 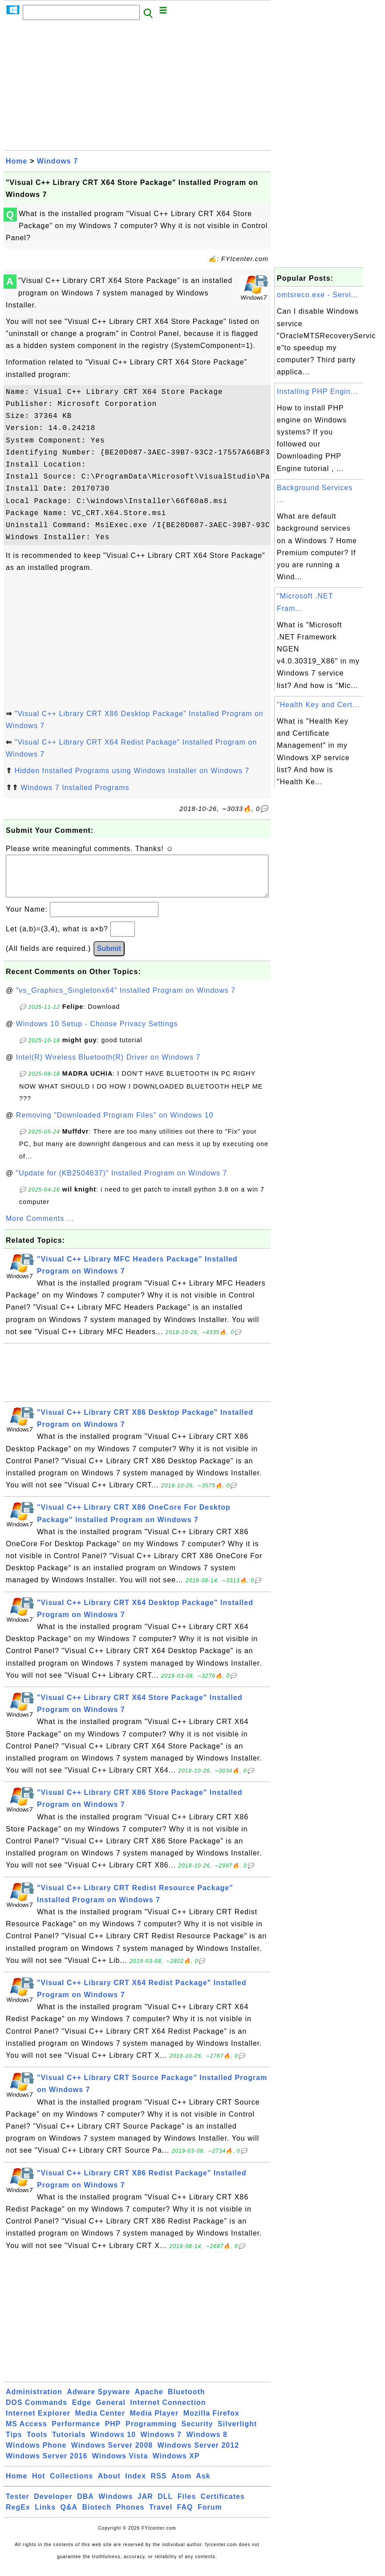 What do you see at coordinates (14, 2443) in the screenshot?
I see `Tips` at bounding box center [14, 2443].